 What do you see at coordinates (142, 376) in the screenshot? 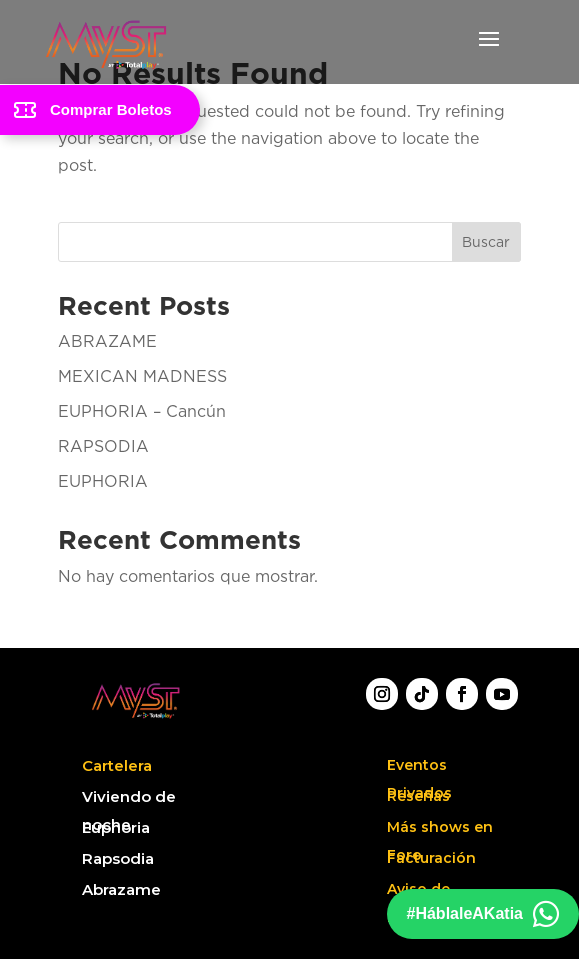
I see `MEXICAN MADNESS` at bounding box center [142, 376].